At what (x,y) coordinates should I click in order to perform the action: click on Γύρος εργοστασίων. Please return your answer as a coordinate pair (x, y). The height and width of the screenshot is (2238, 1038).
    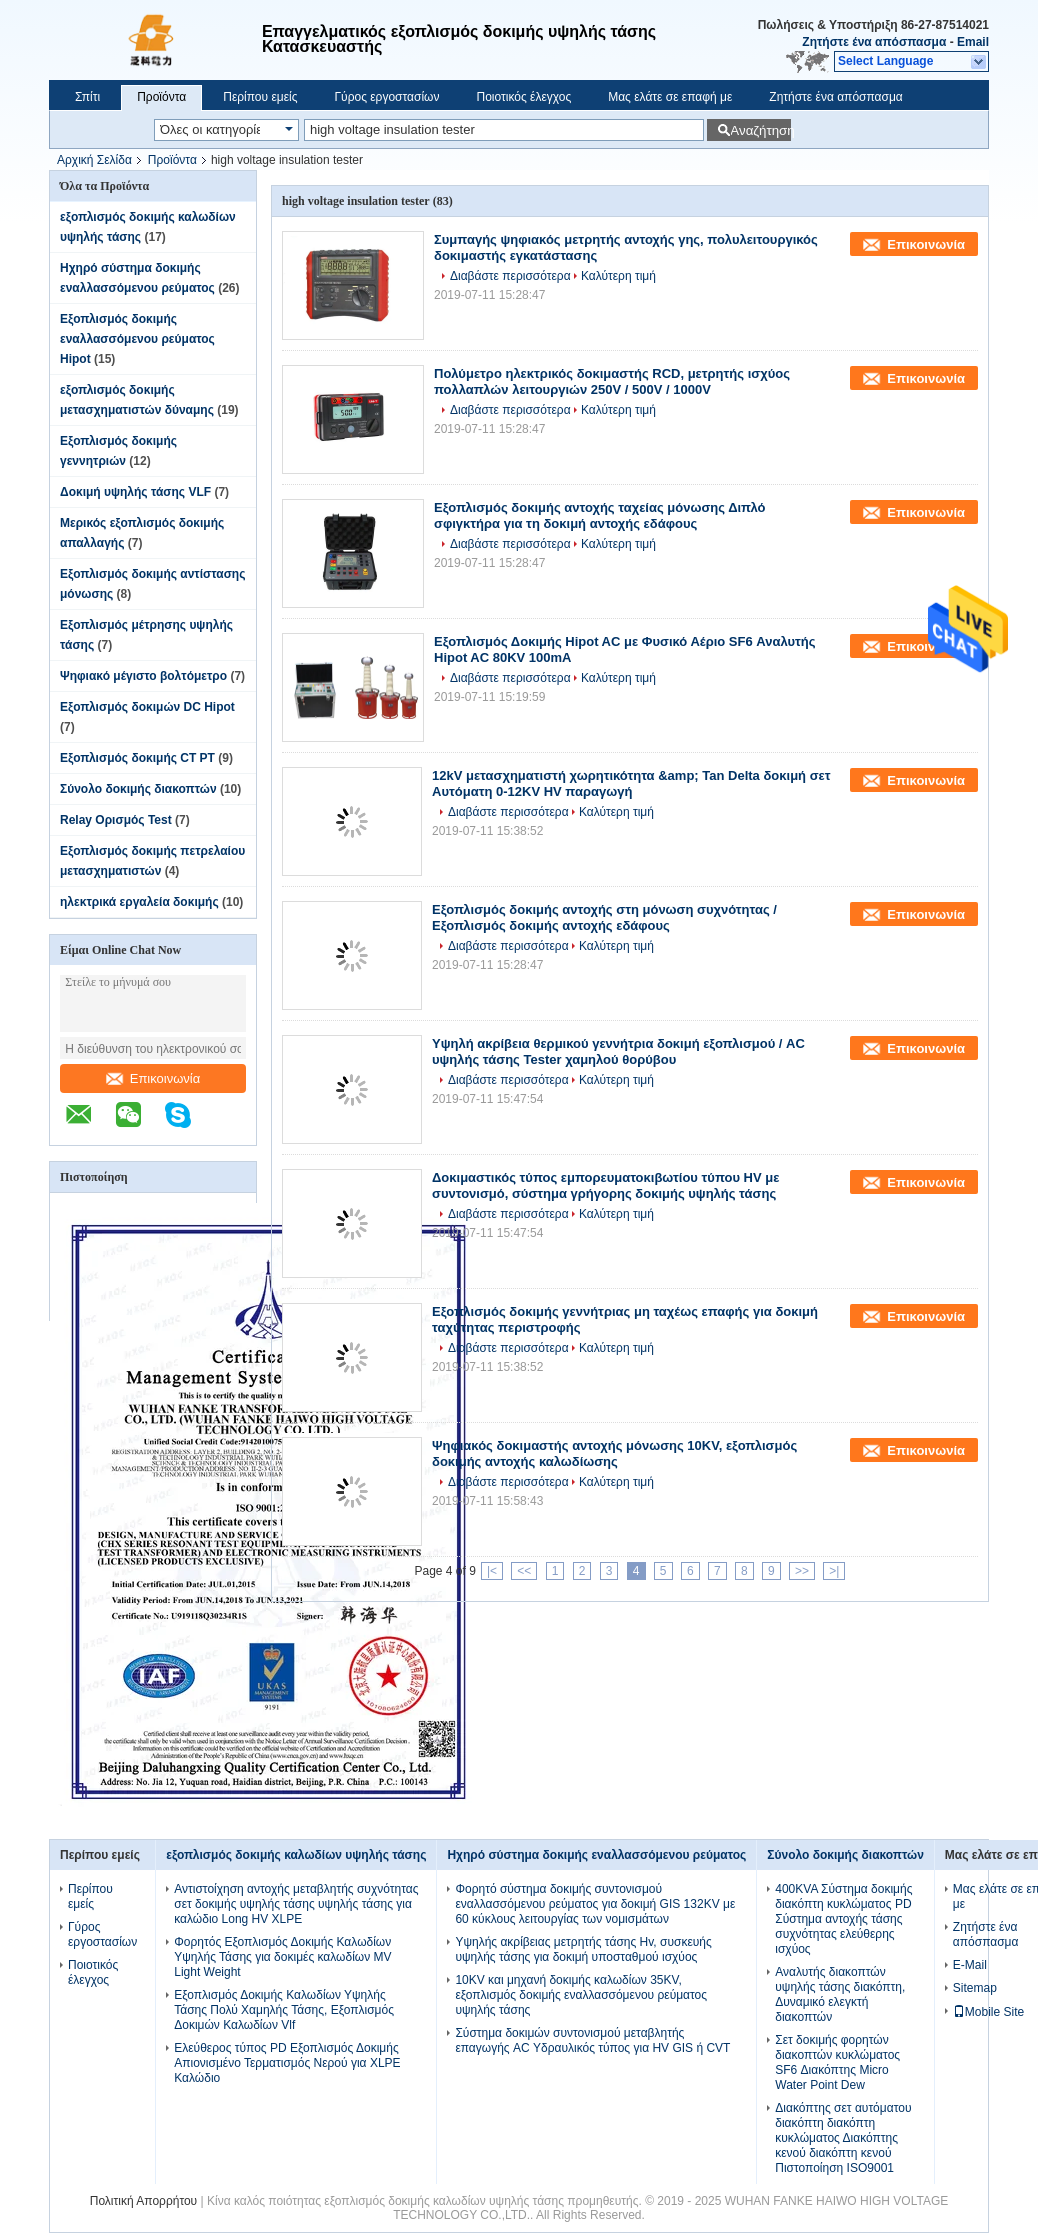
    Looking at the image, I should click on (386, 97).